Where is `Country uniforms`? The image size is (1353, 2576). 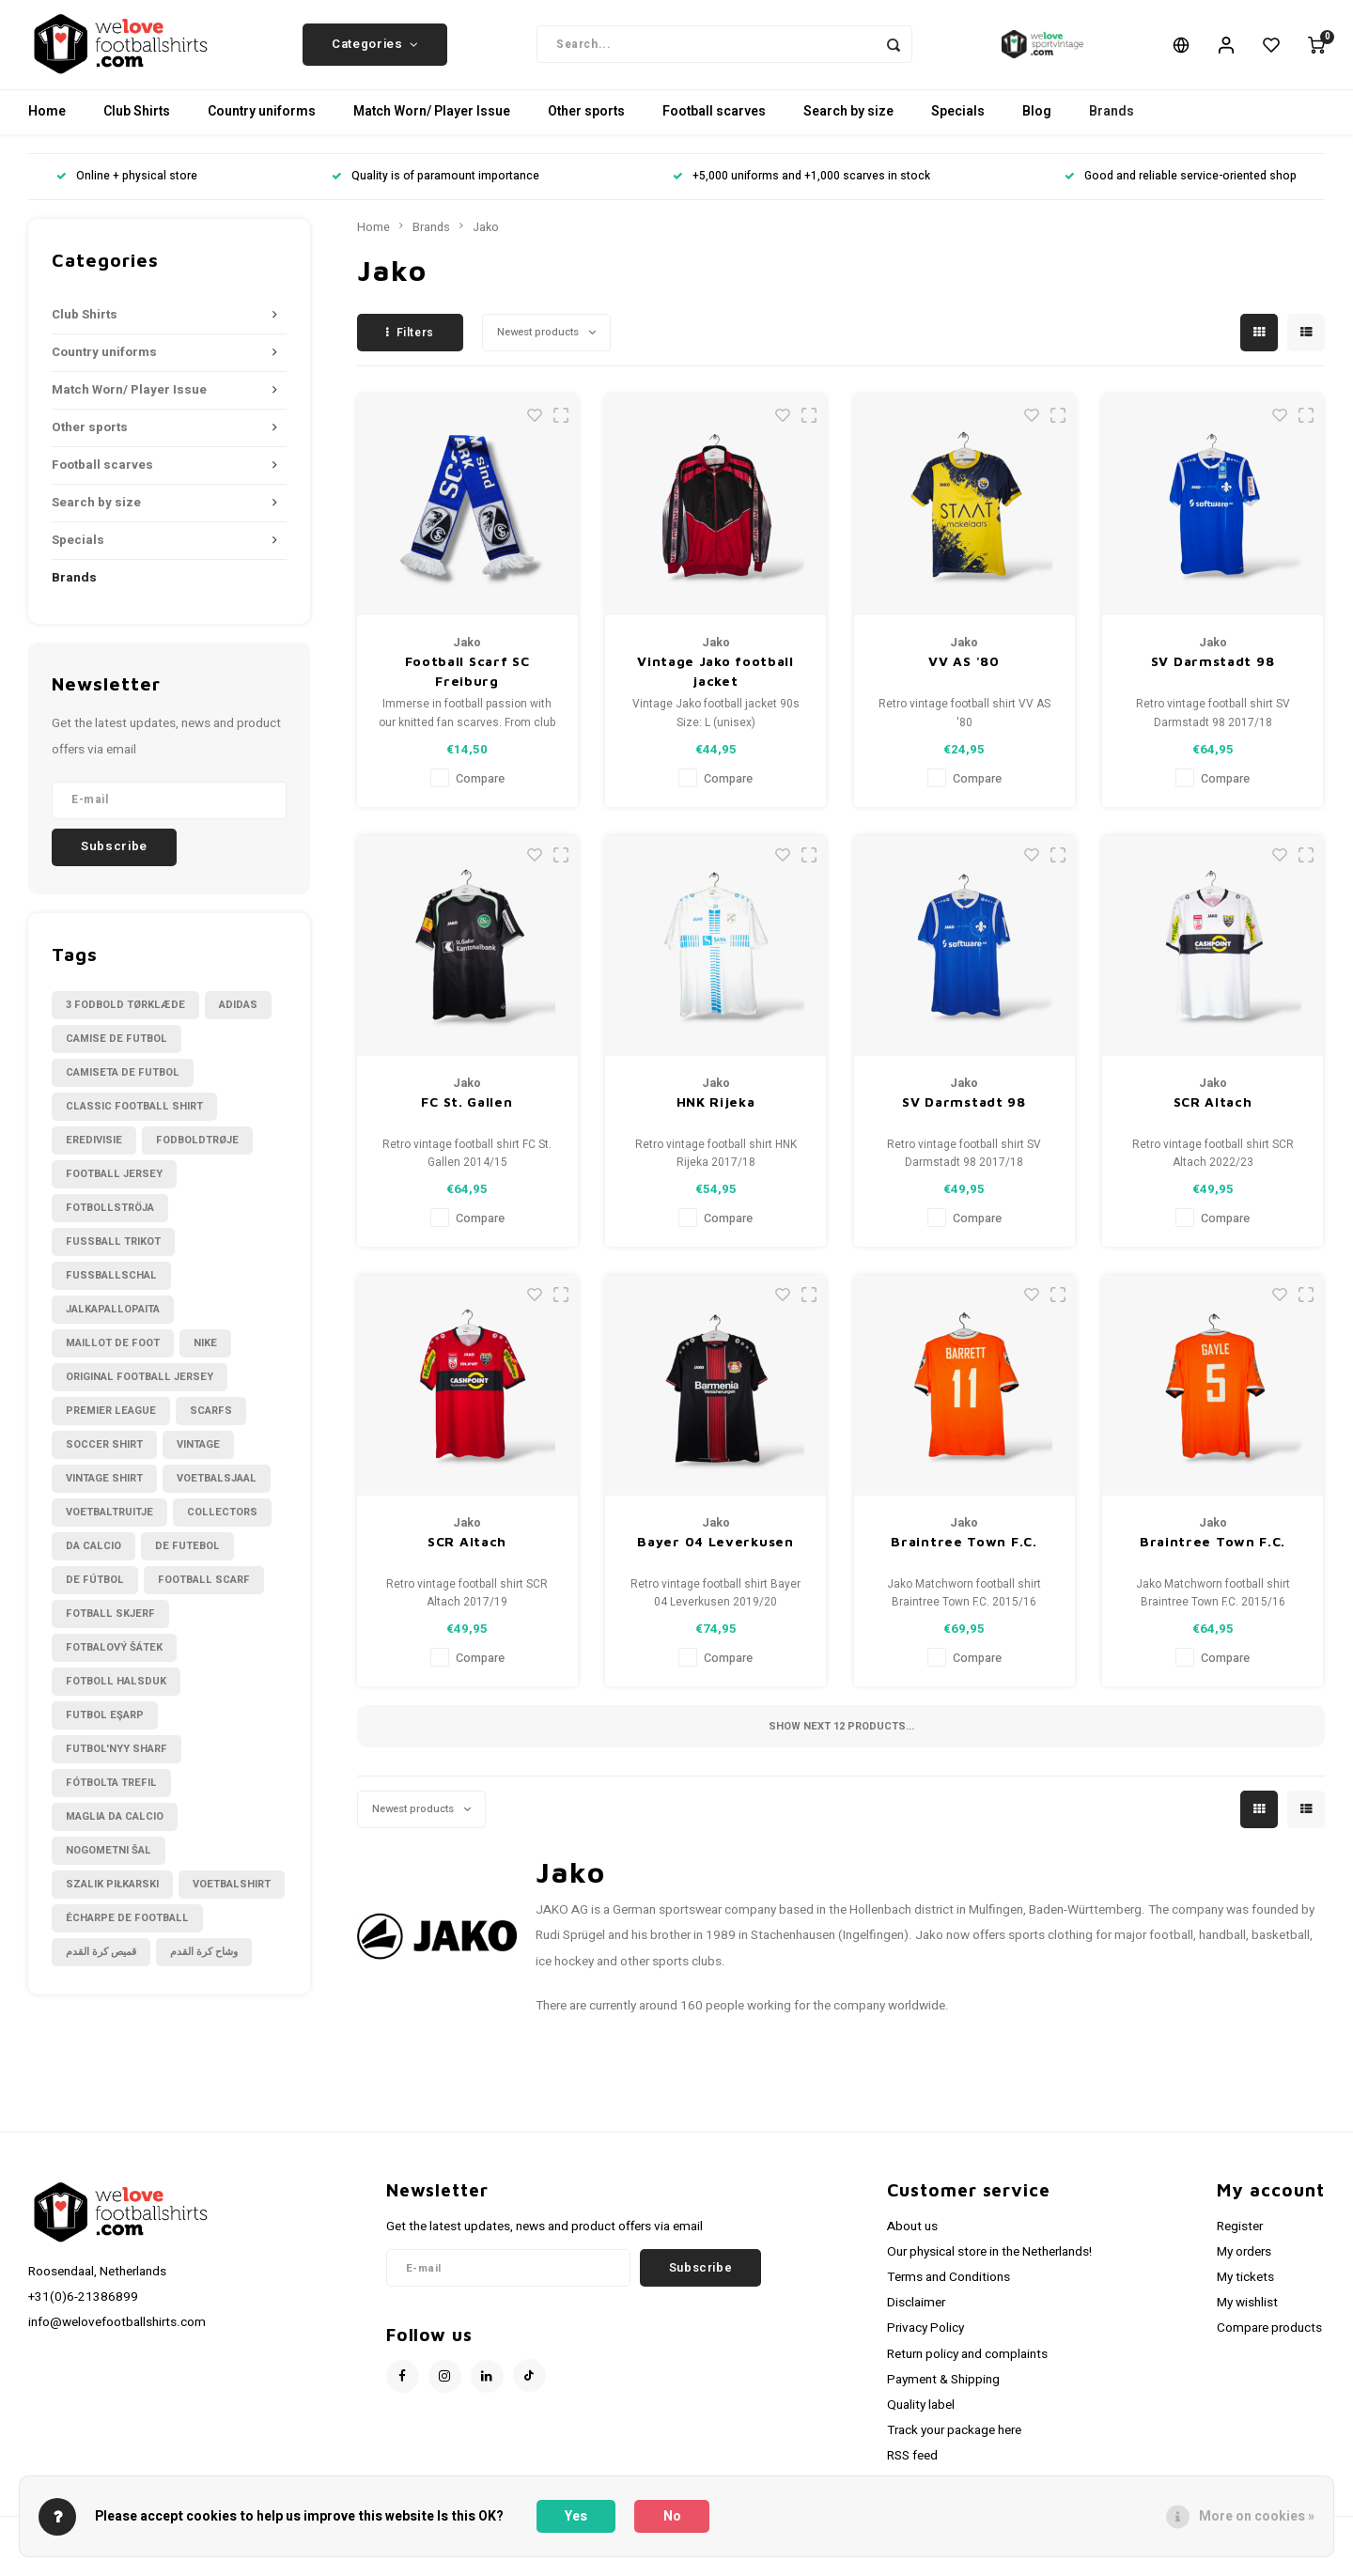
Country uniforms is located at coordinates (262, 126).